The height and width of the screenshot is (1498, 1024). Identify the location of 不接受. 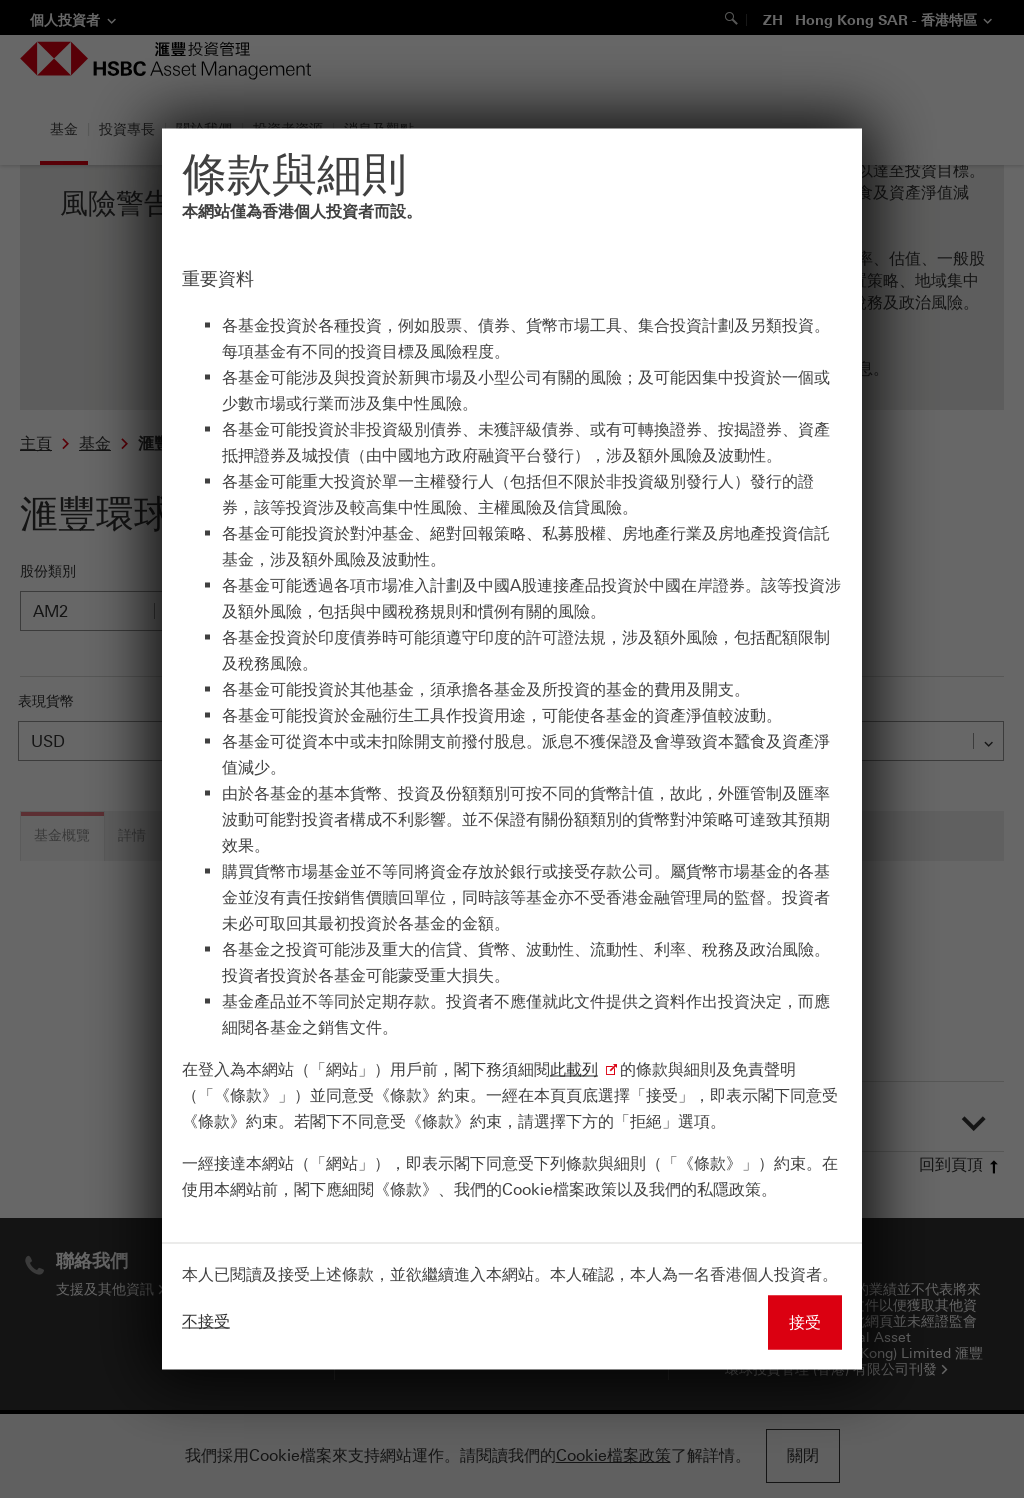
(206, 1321).